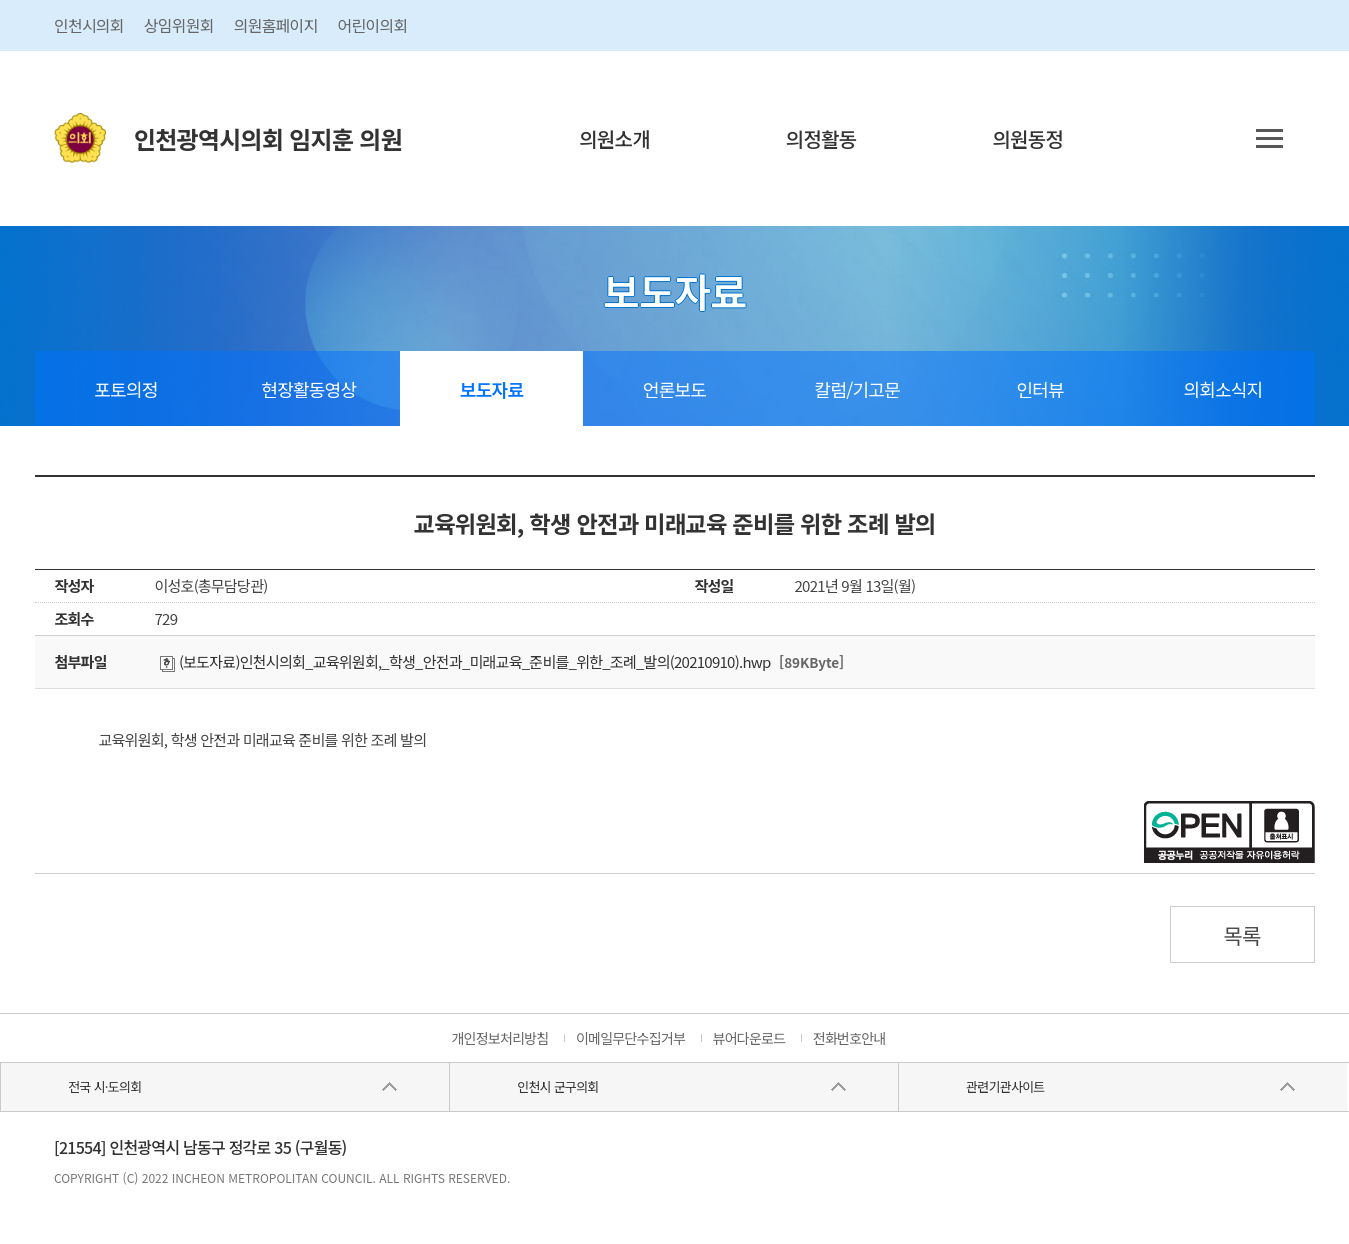  I want to click on 인천시의회, so click(89, 25).